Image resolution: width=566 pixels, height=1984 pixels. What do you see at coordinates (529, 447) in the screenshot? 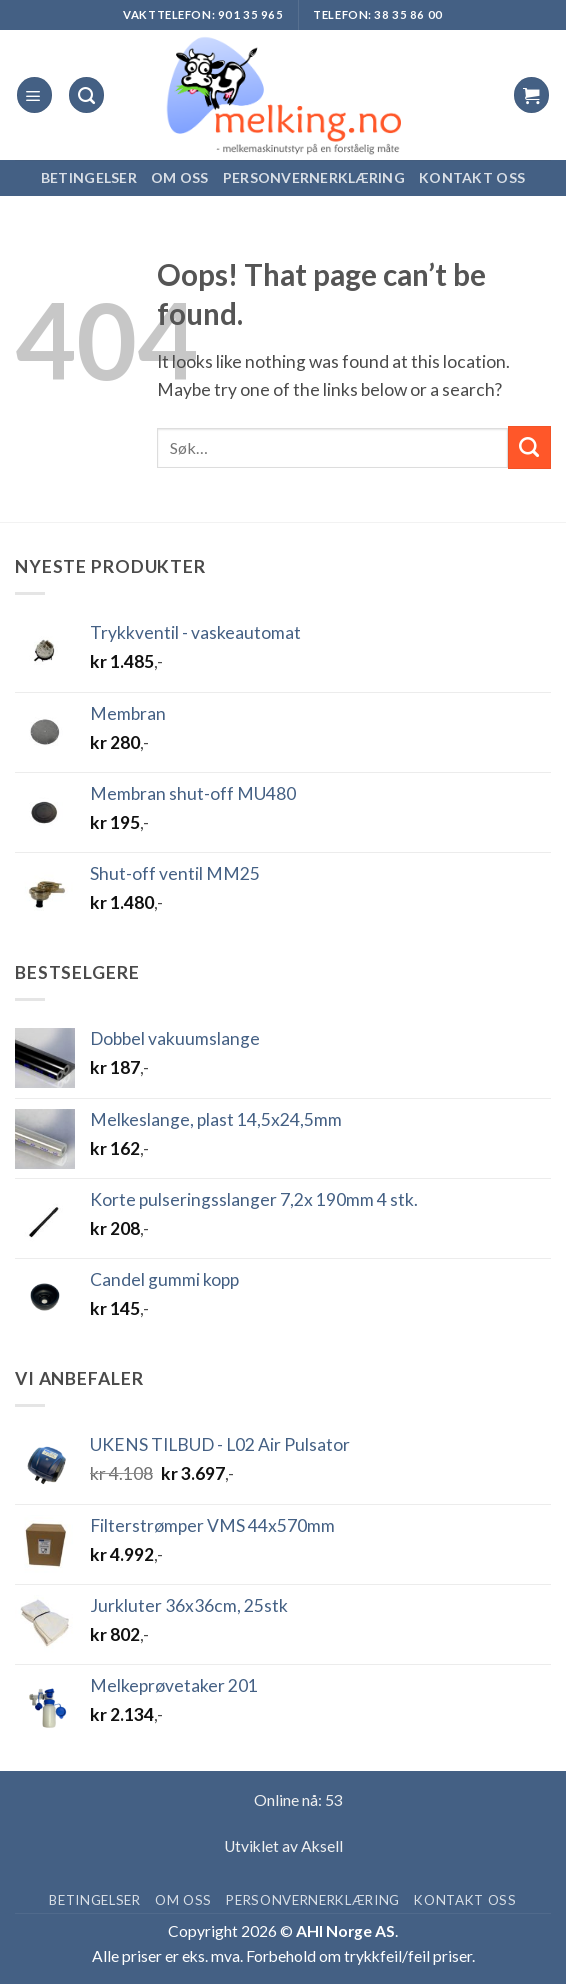
I see `[Submit]` at bounding box center [529, 447].